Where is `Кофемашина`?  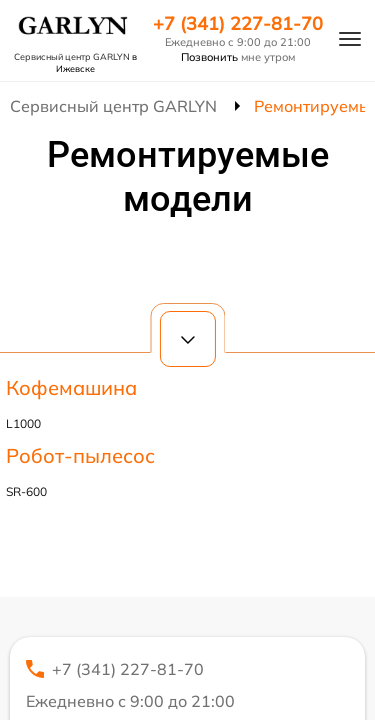
Кофемашина is located at coordinates (71, 387).